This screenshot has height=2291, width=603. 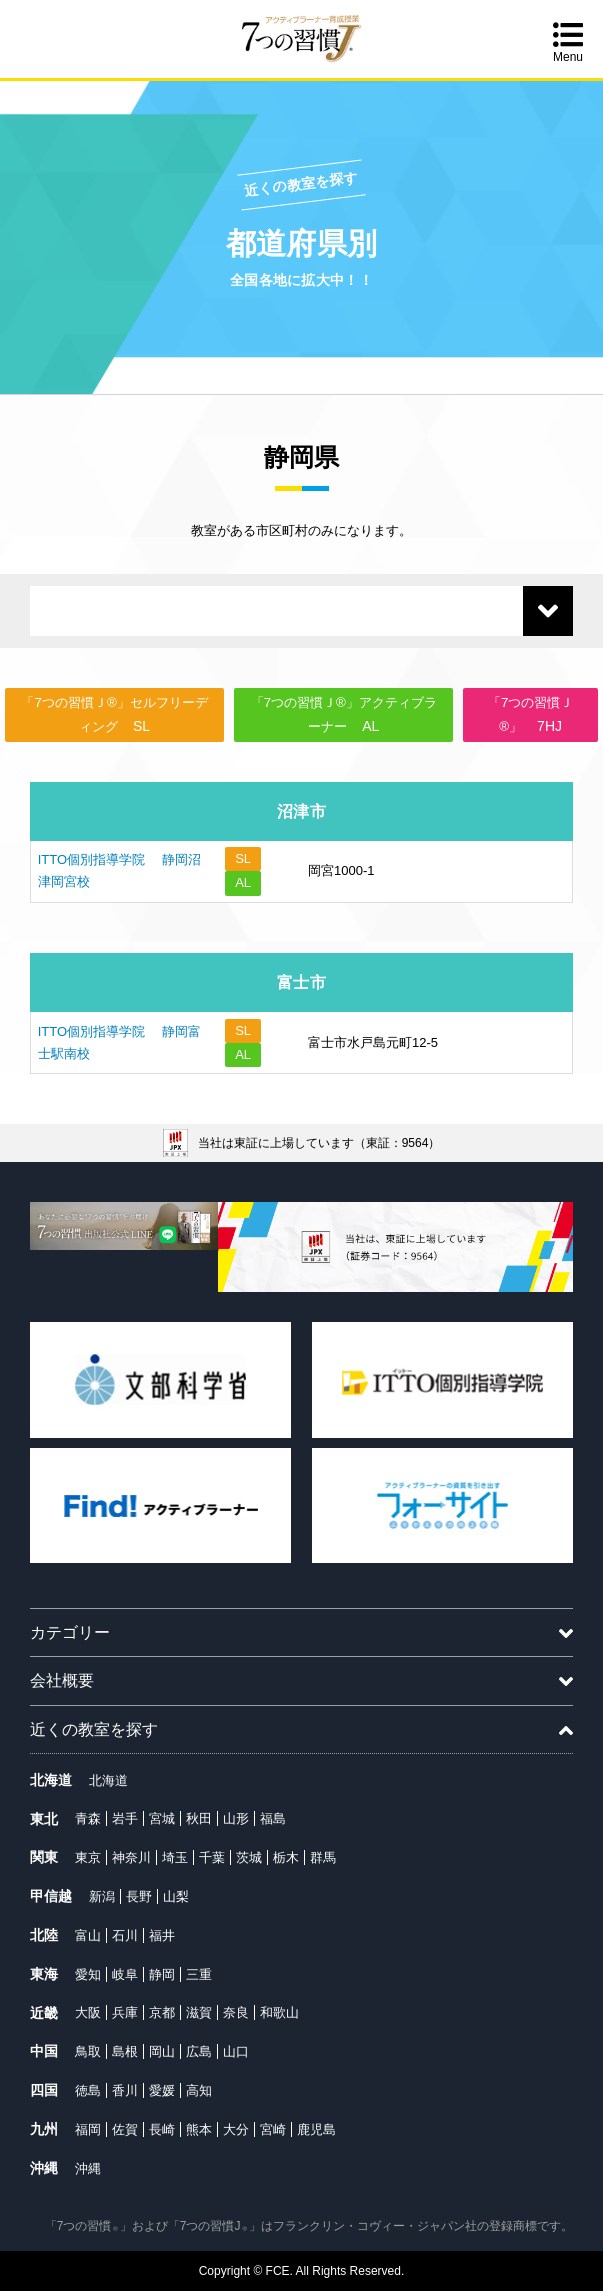 I want to click on 神奈川, so click(x=131, y=1857).